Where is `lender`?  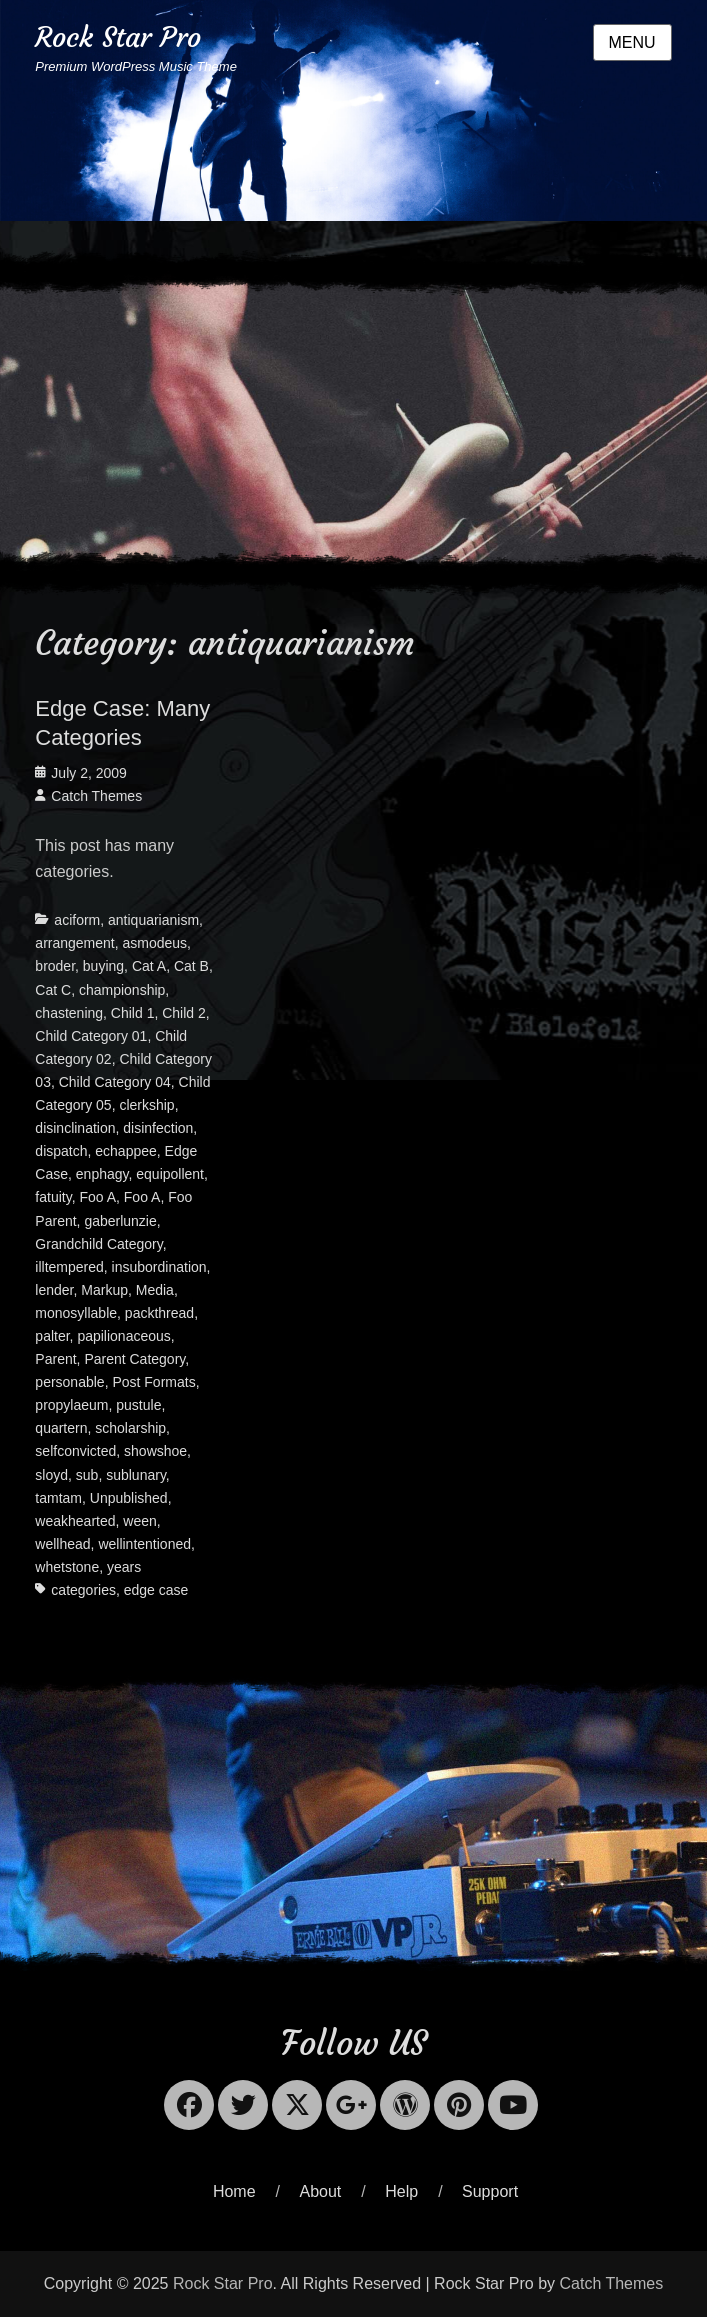
lender is located at coordinates (54, 1290).